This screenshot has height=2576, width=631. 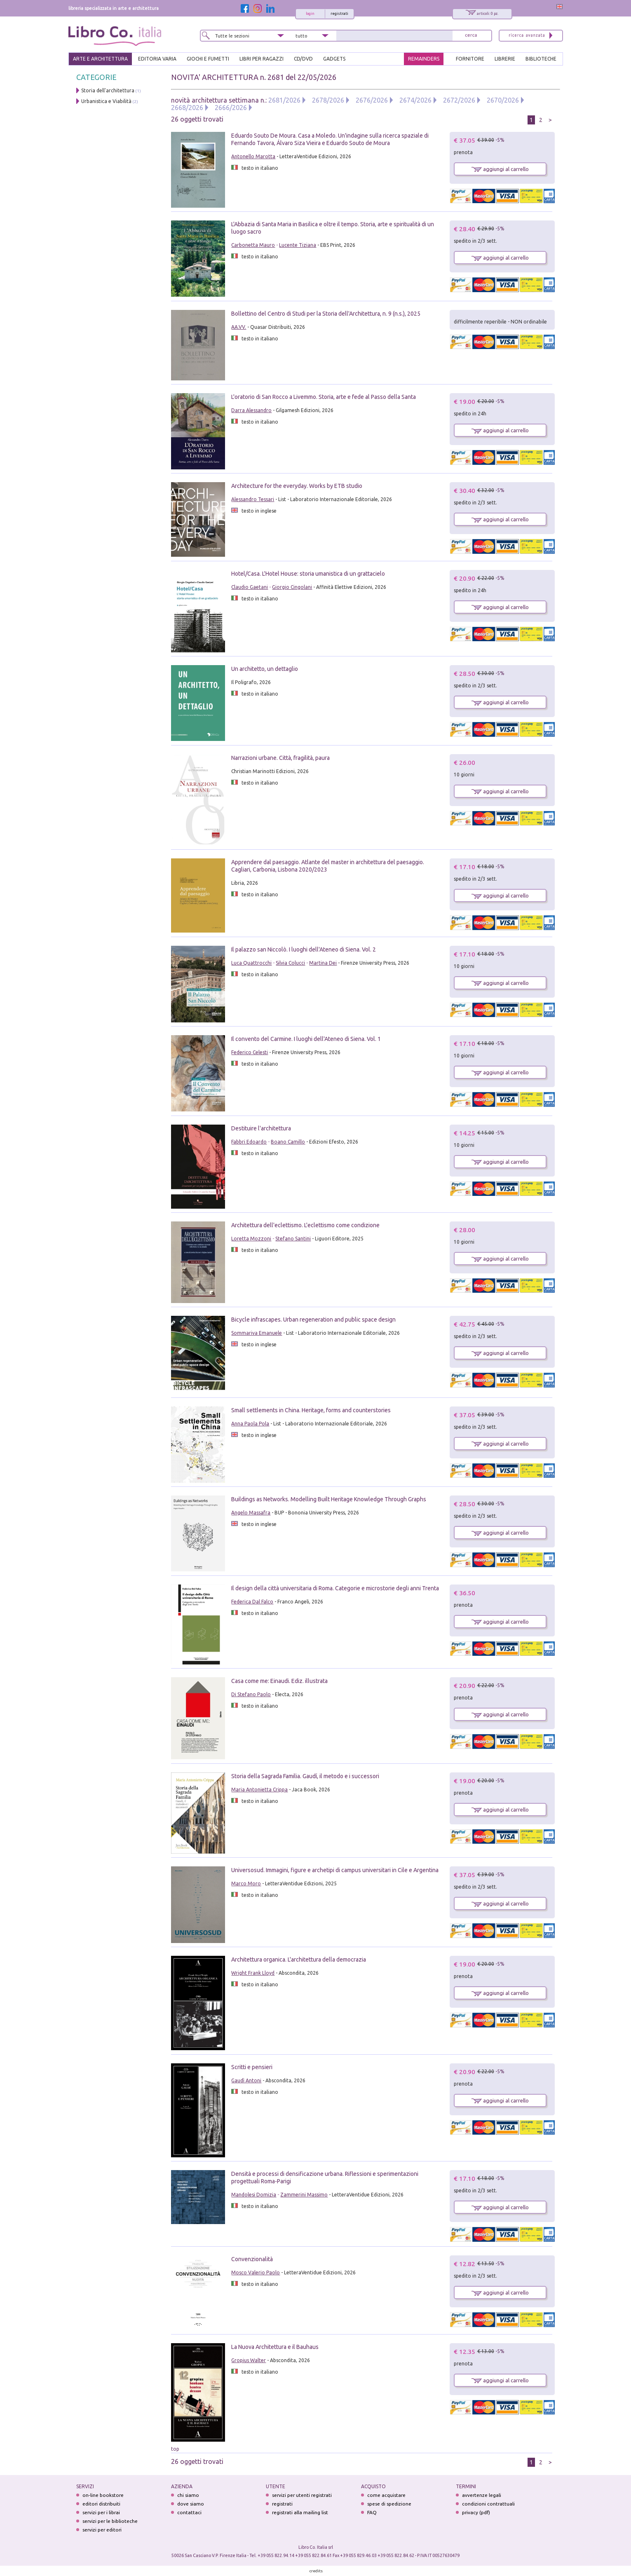 What do you see at coordinates (253, 156) in the screenshot?
I see `Antonello Marotta` at bounding box center [253, 156].